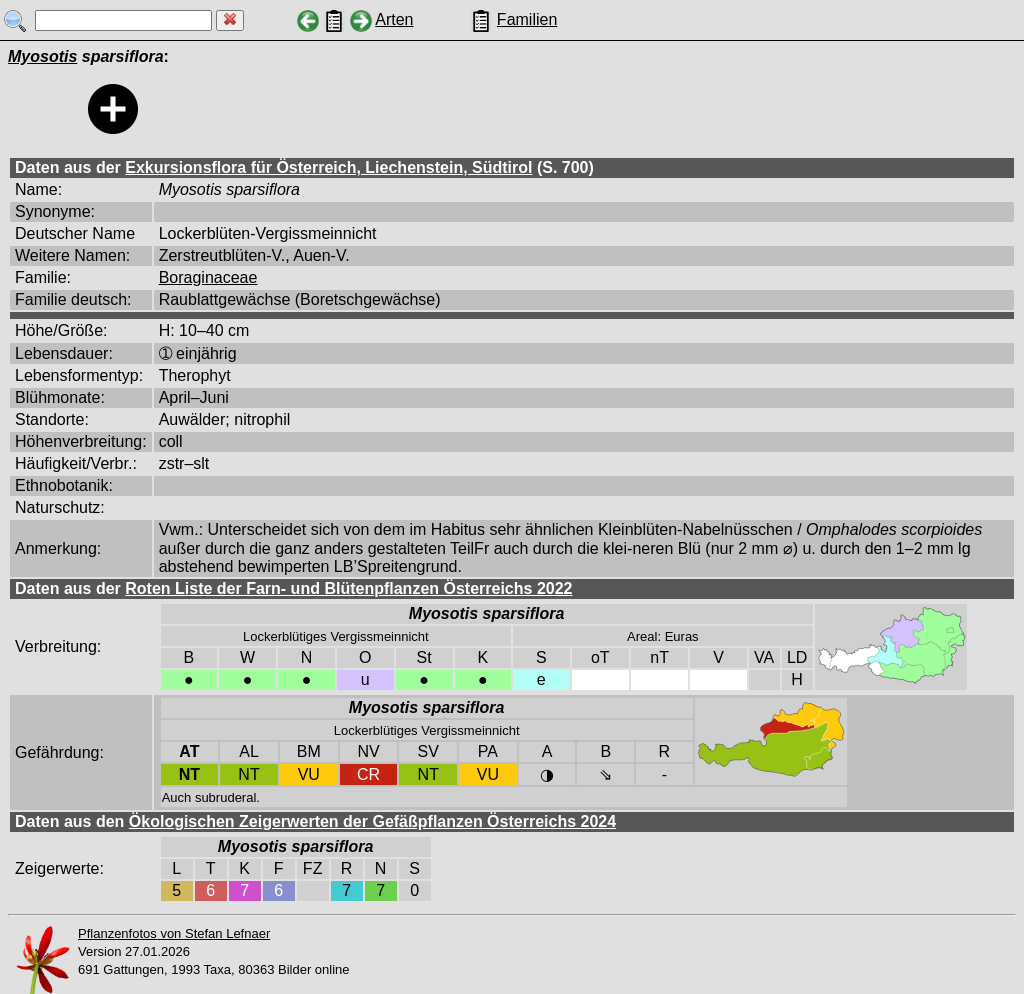 The image size is (1024, 994). What do you see at coordinates (372, 821) in the screenshot?
I see `Ökologischen Zeigerwerten der Gefäßpflanzen Österreichs 2024` at bounding box center [372, 821].